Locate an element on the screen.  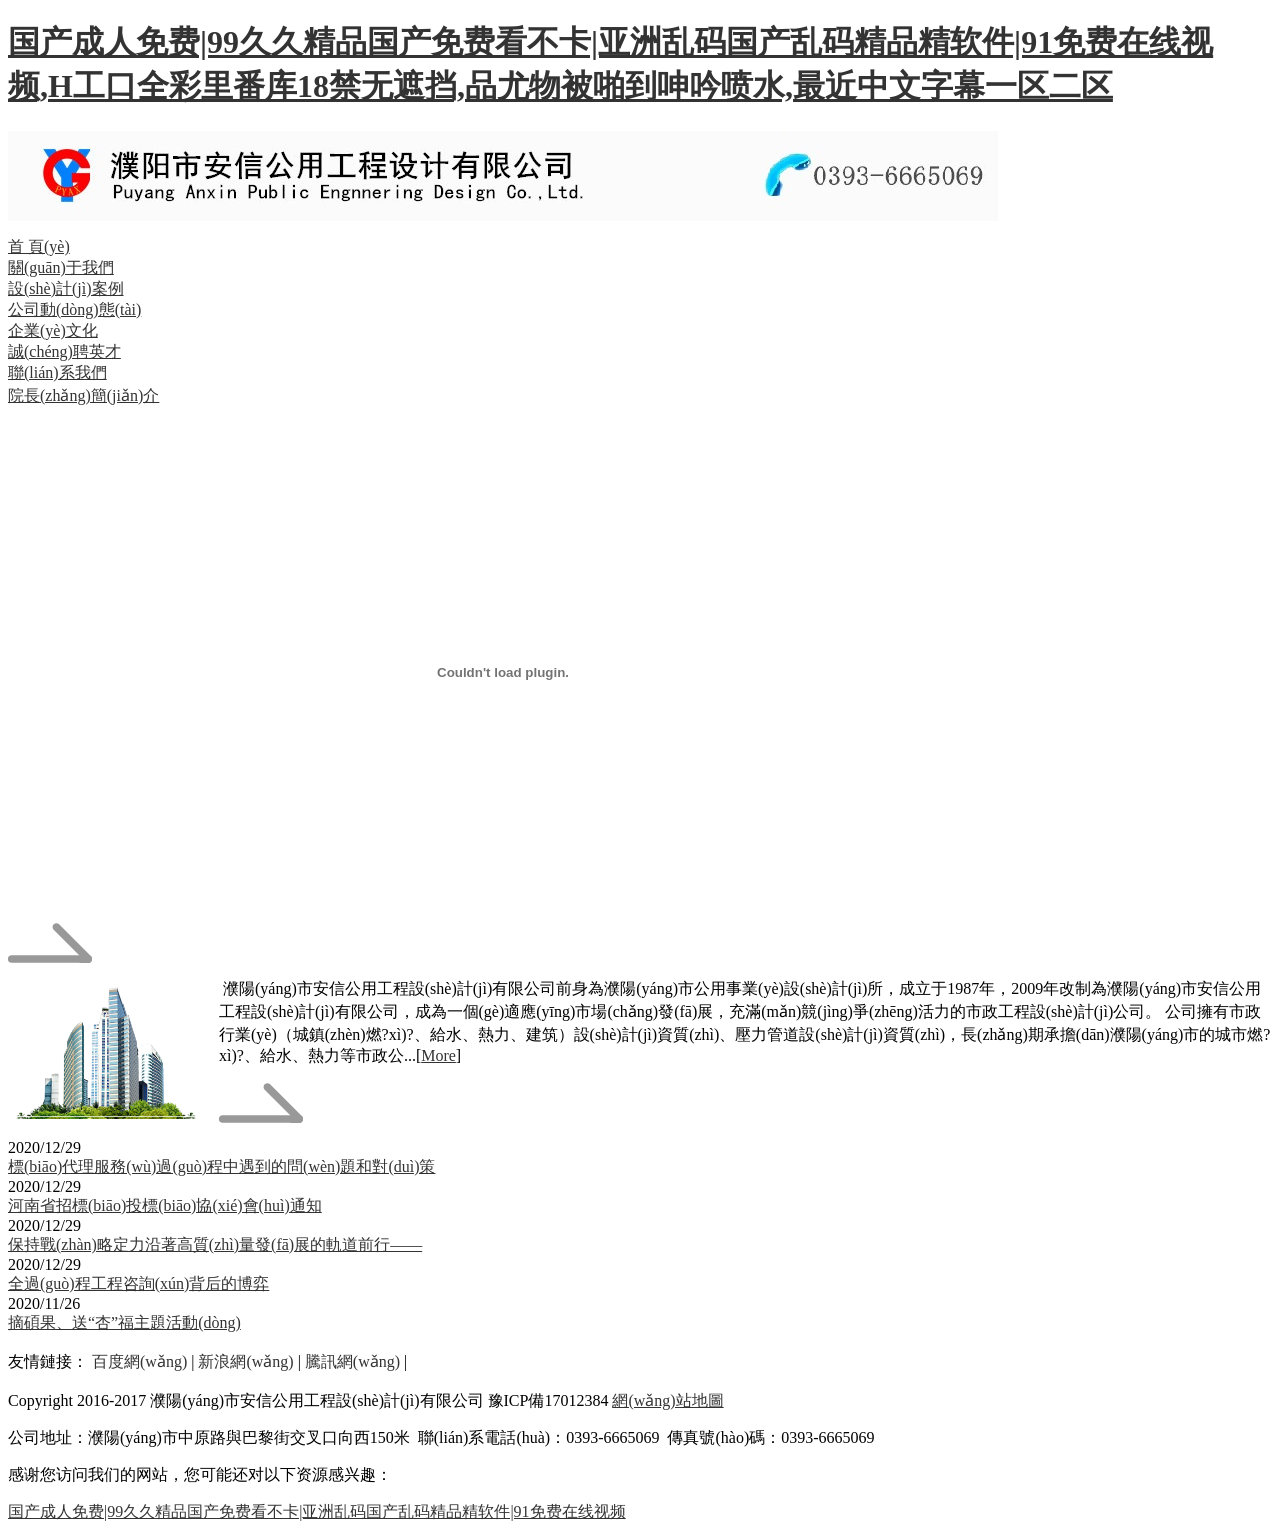
More is located at coordinates (438, 1055).